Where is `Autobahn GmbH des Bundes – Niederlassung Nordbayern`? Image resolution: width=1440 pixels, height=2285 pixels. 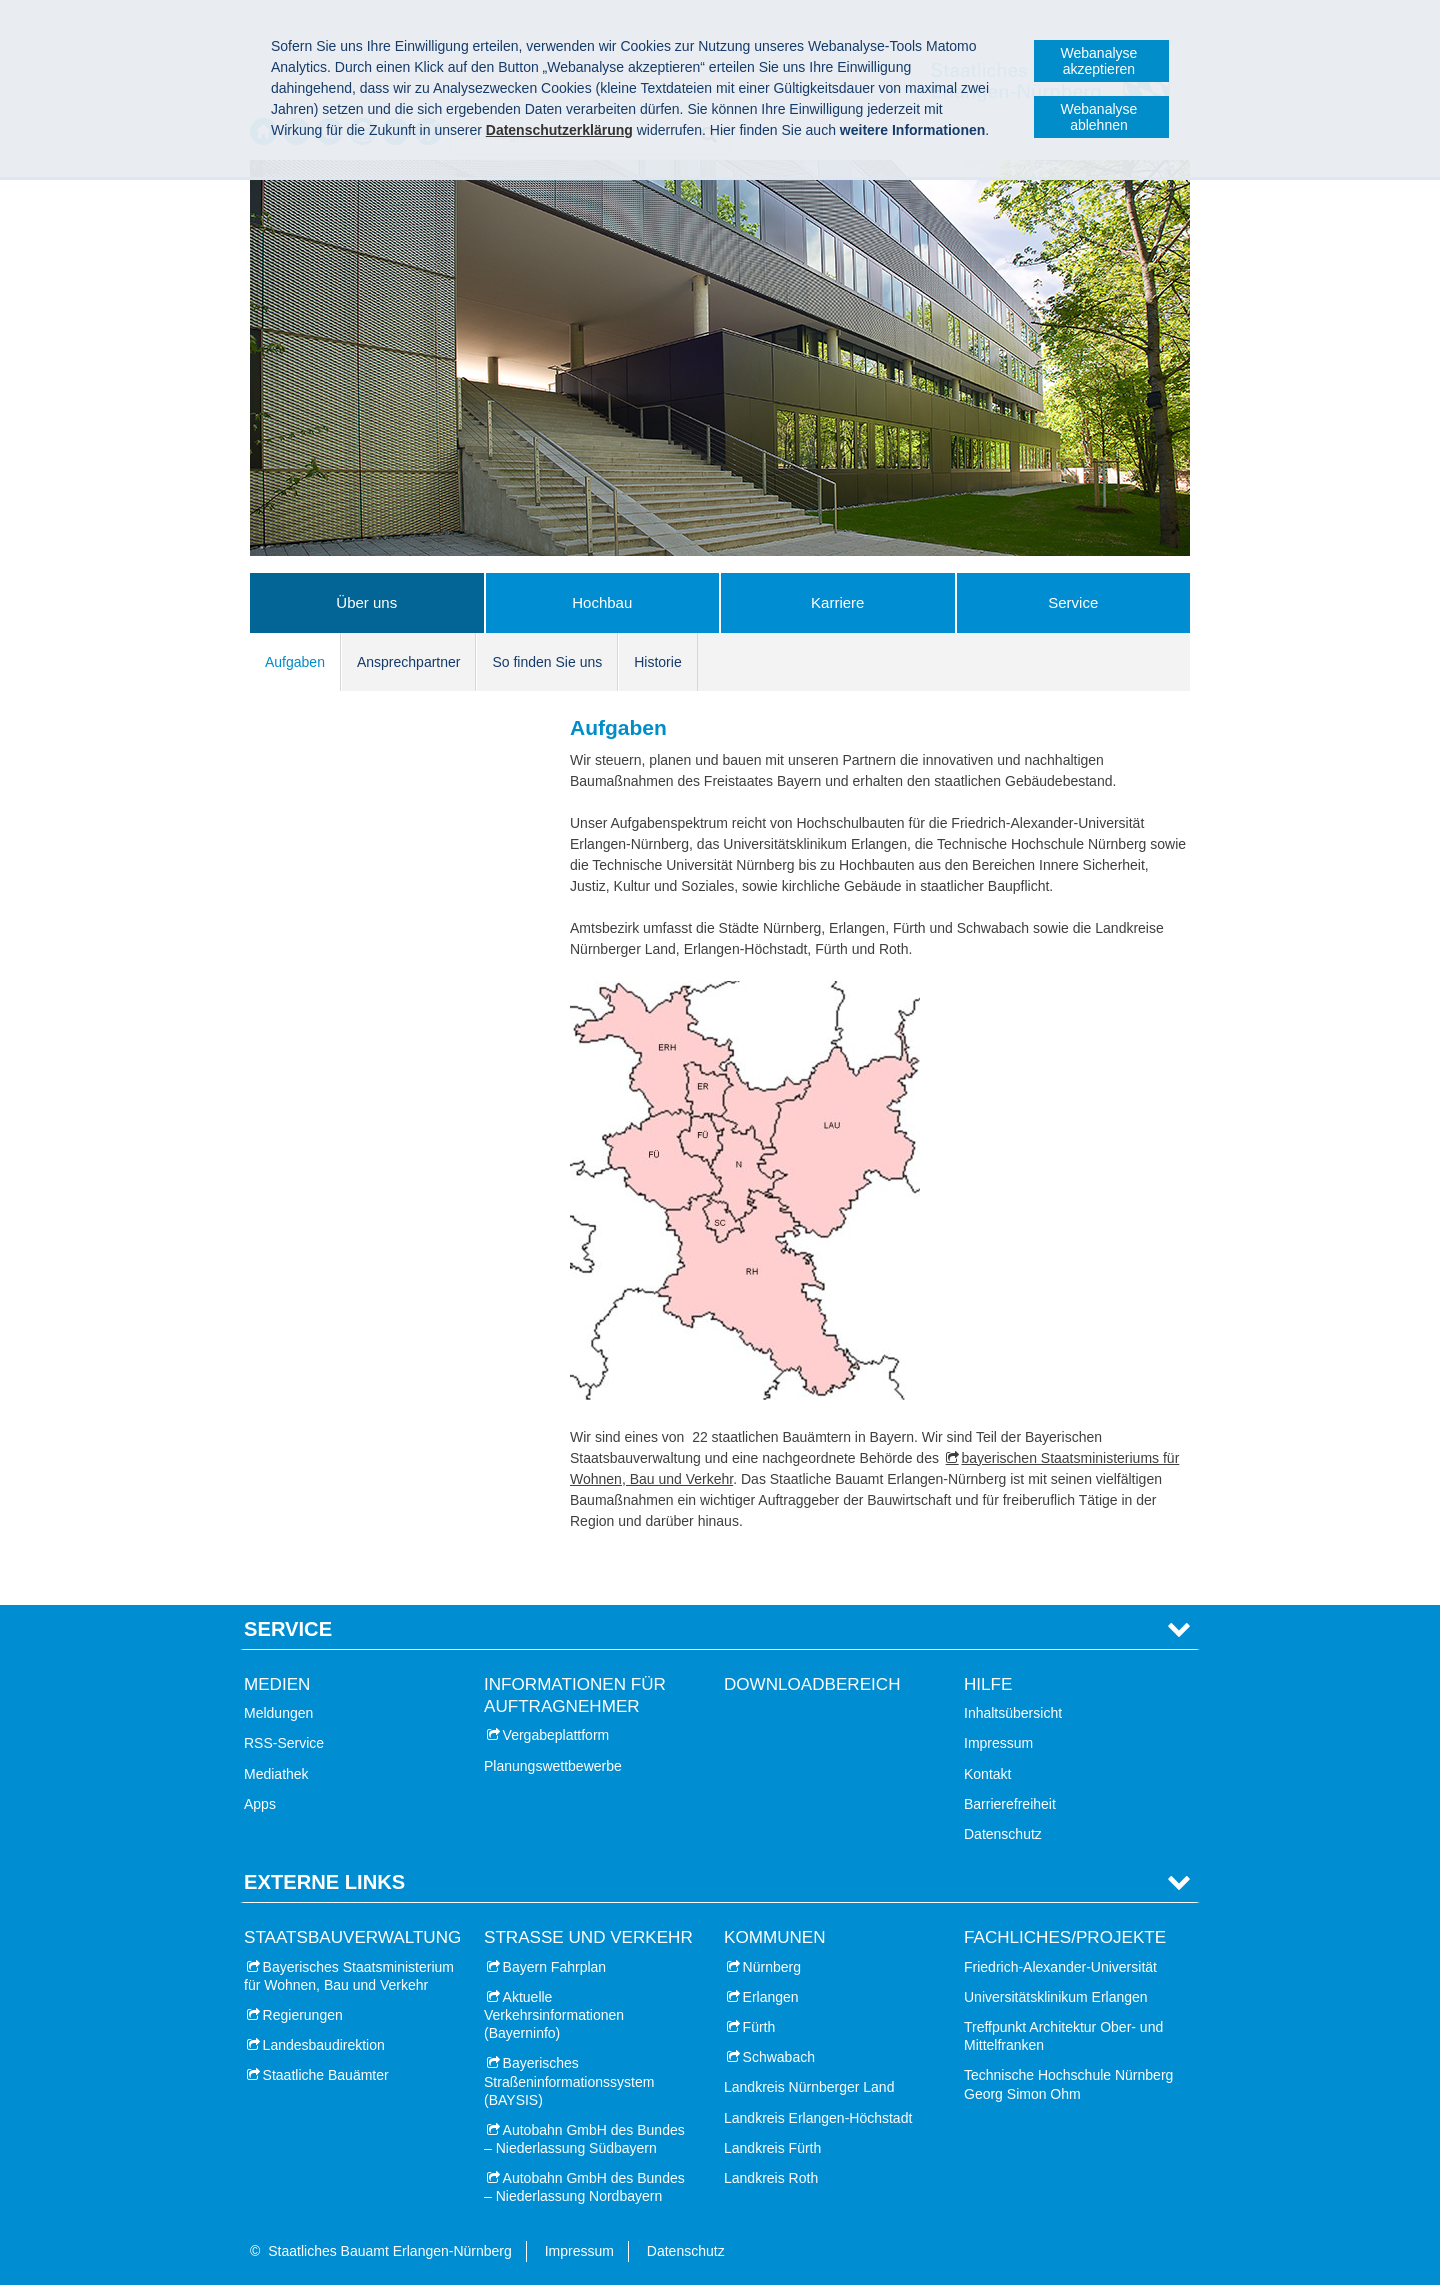 Autobahn GmbH des Bundes – Niederlassung Nordbayern is located at coordinates (584, 2187).